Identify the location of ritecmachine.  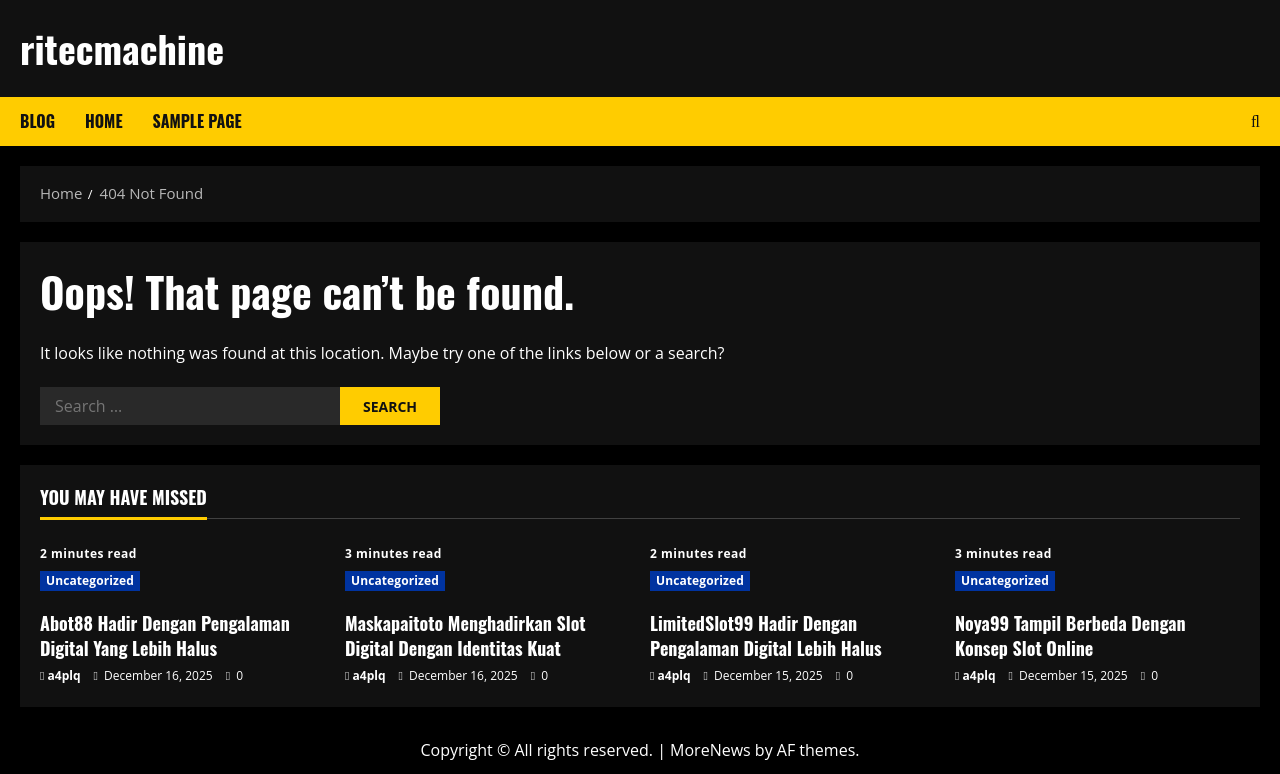
(122, 48).